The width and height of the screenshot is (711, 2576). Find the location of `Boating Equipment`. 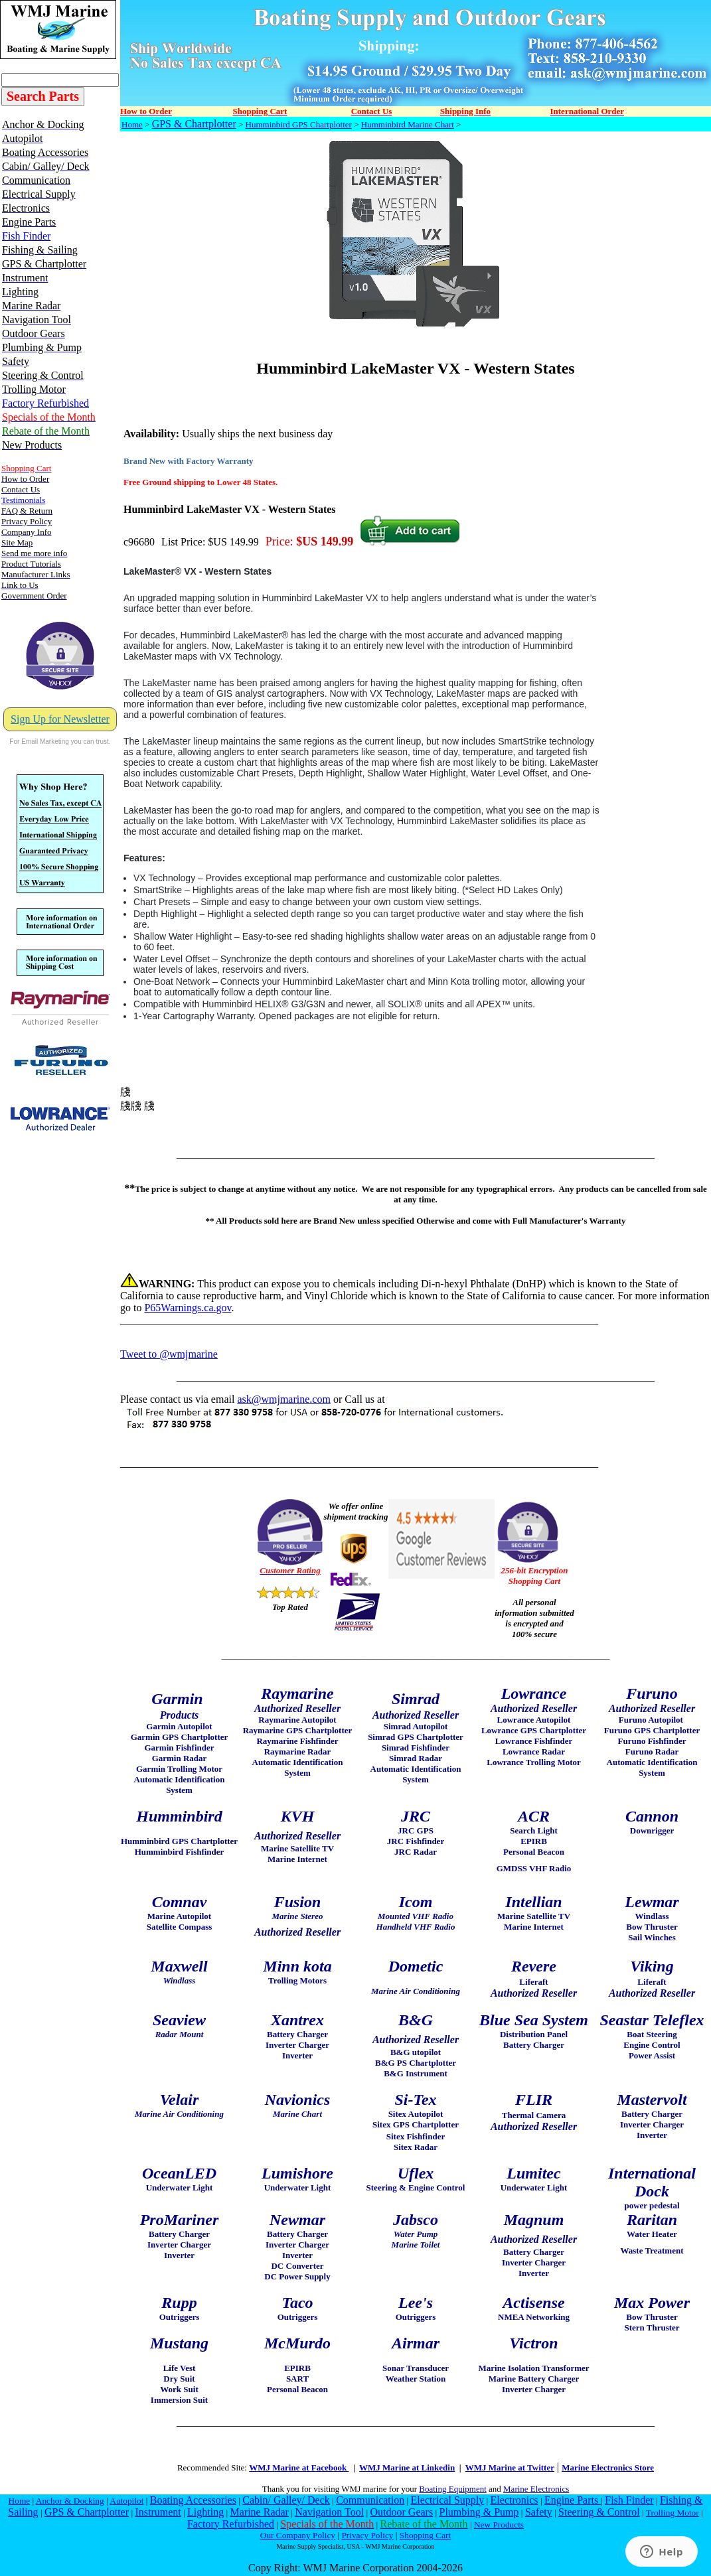

Boating Equipment is located at coordinates (452, 2489).